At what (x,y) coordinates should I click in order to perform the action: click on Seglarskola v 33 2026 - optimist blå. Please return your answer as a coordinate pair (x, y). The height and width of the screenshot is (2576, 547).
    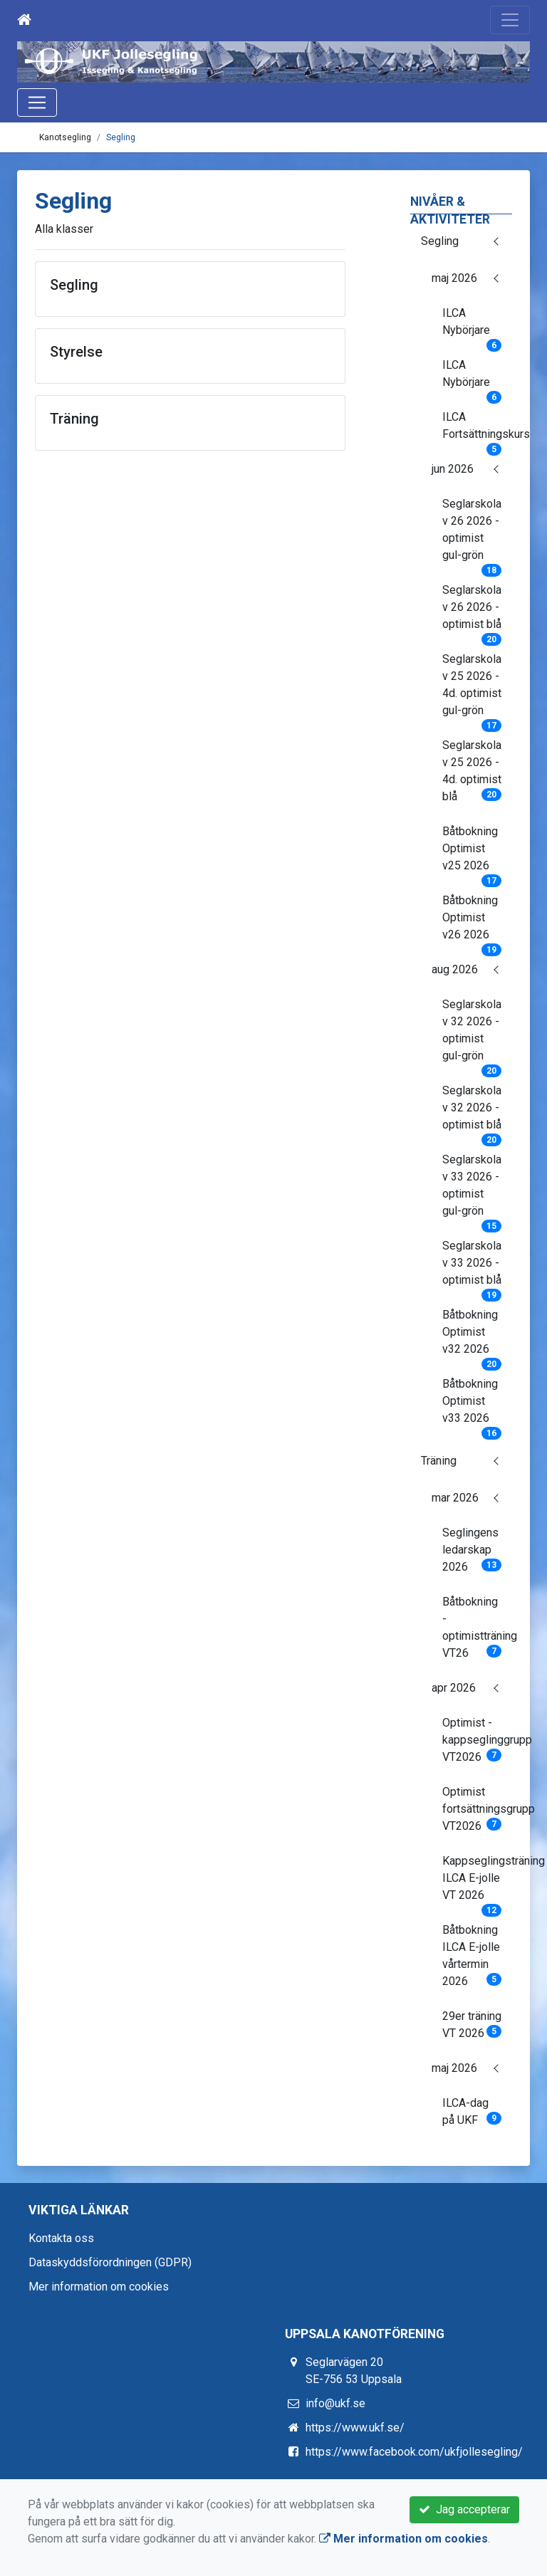
    Looking at the image, I should click on (472, 1267).